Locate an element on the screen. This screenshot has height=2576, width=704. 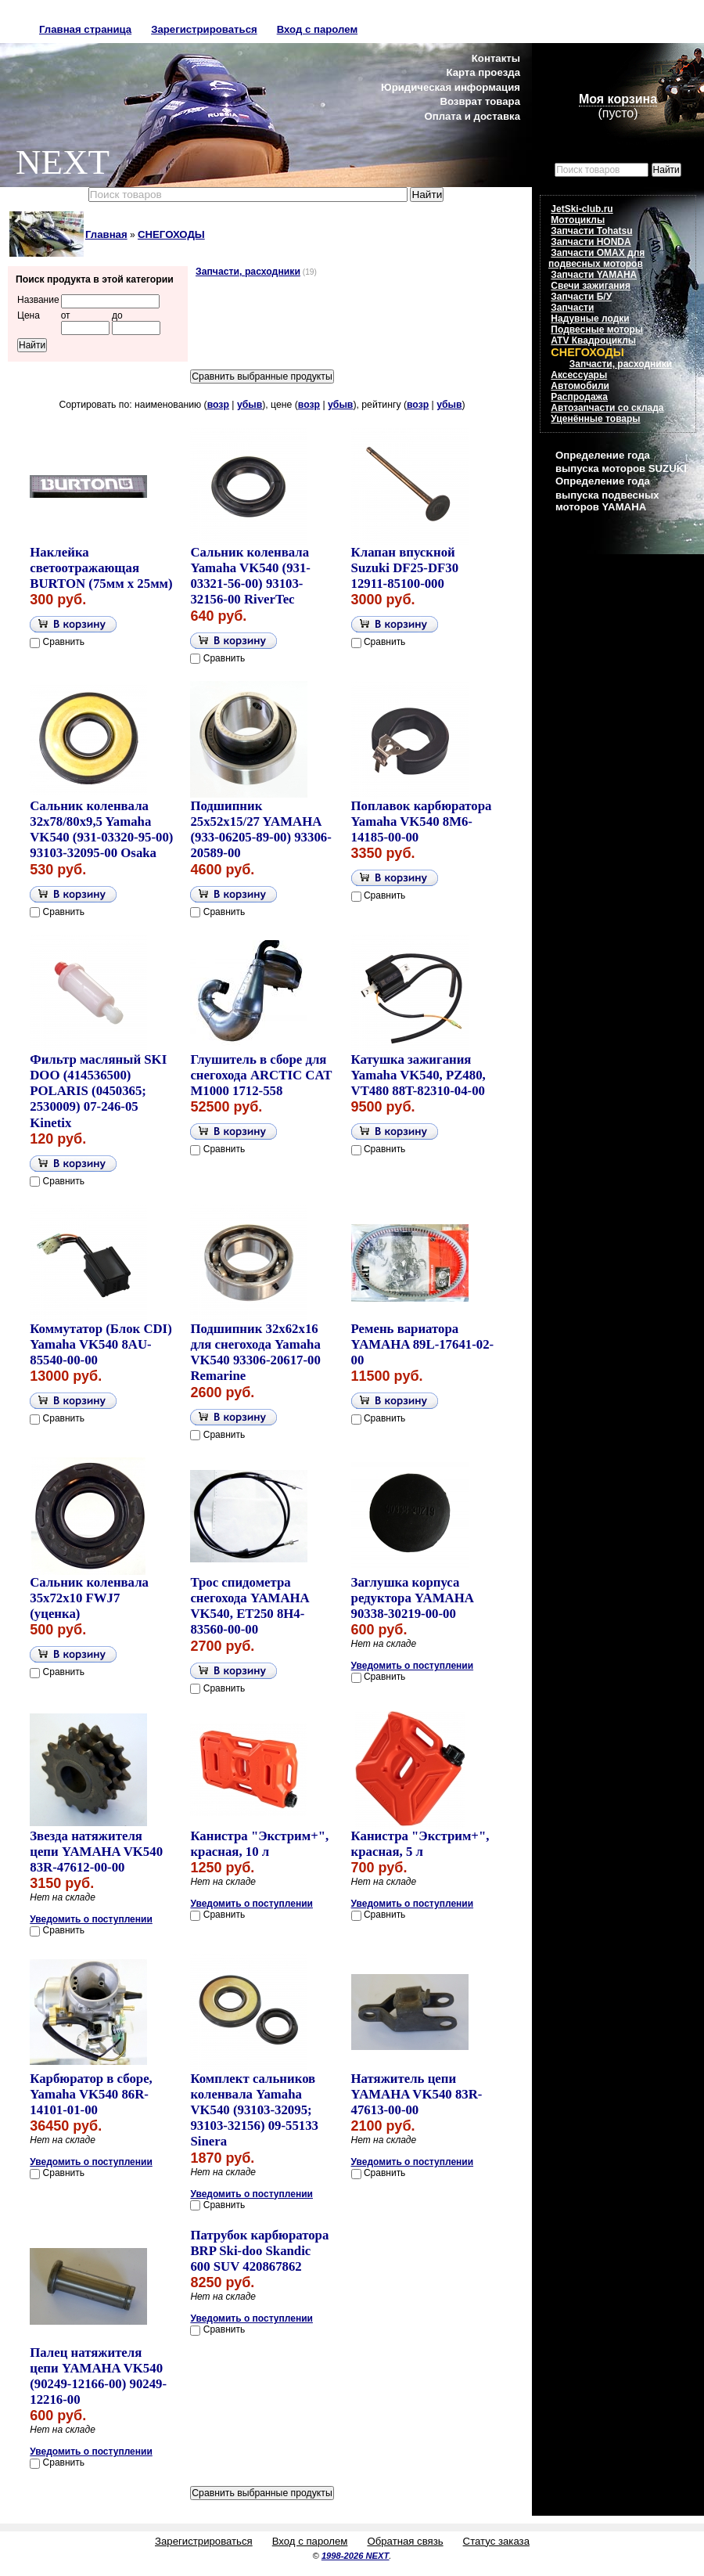
Катушка зажигания Yamaha VK540, PZ480, VT480 88T-82310-04-00 is located at coordinates (418, 1075).